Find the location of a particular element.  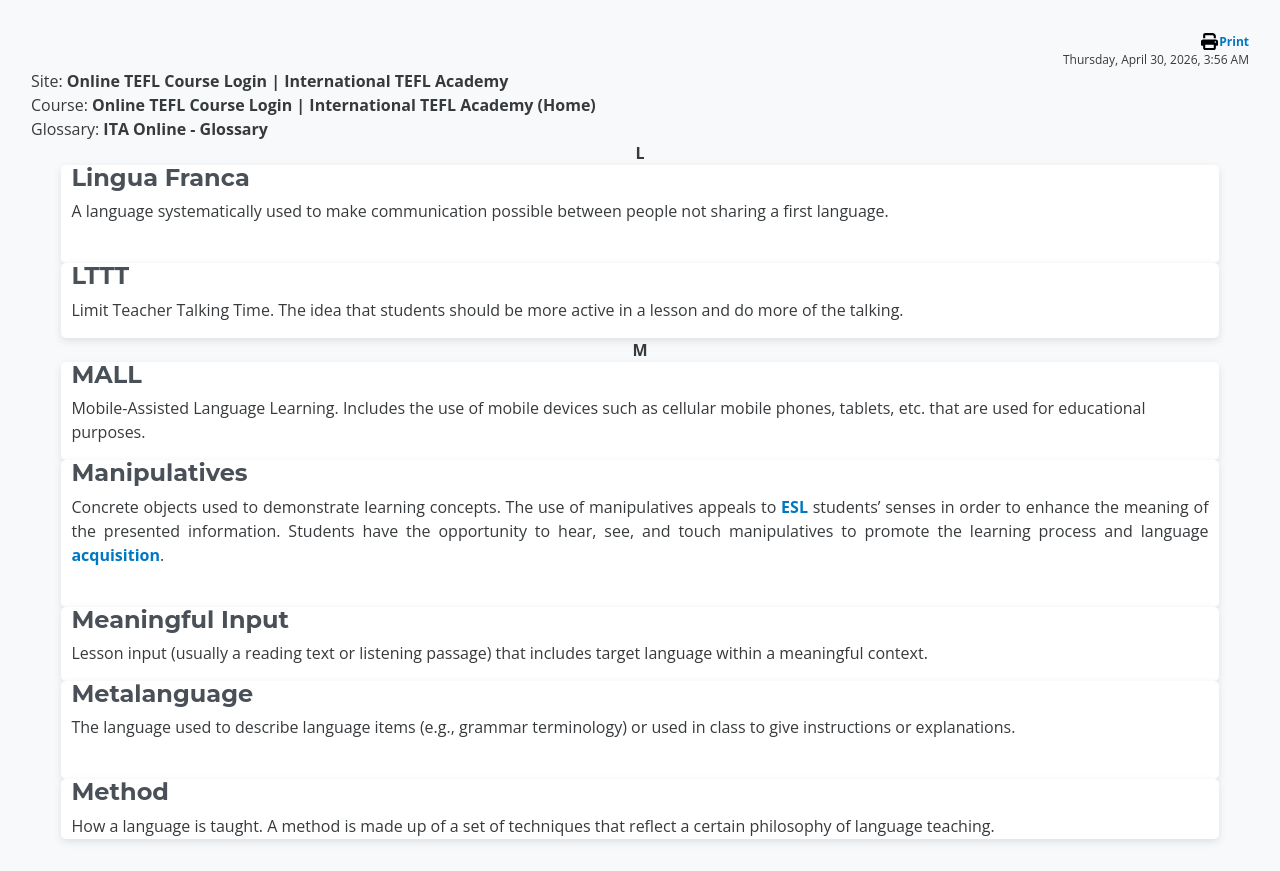

ESL is located at coordinates (794, 507).